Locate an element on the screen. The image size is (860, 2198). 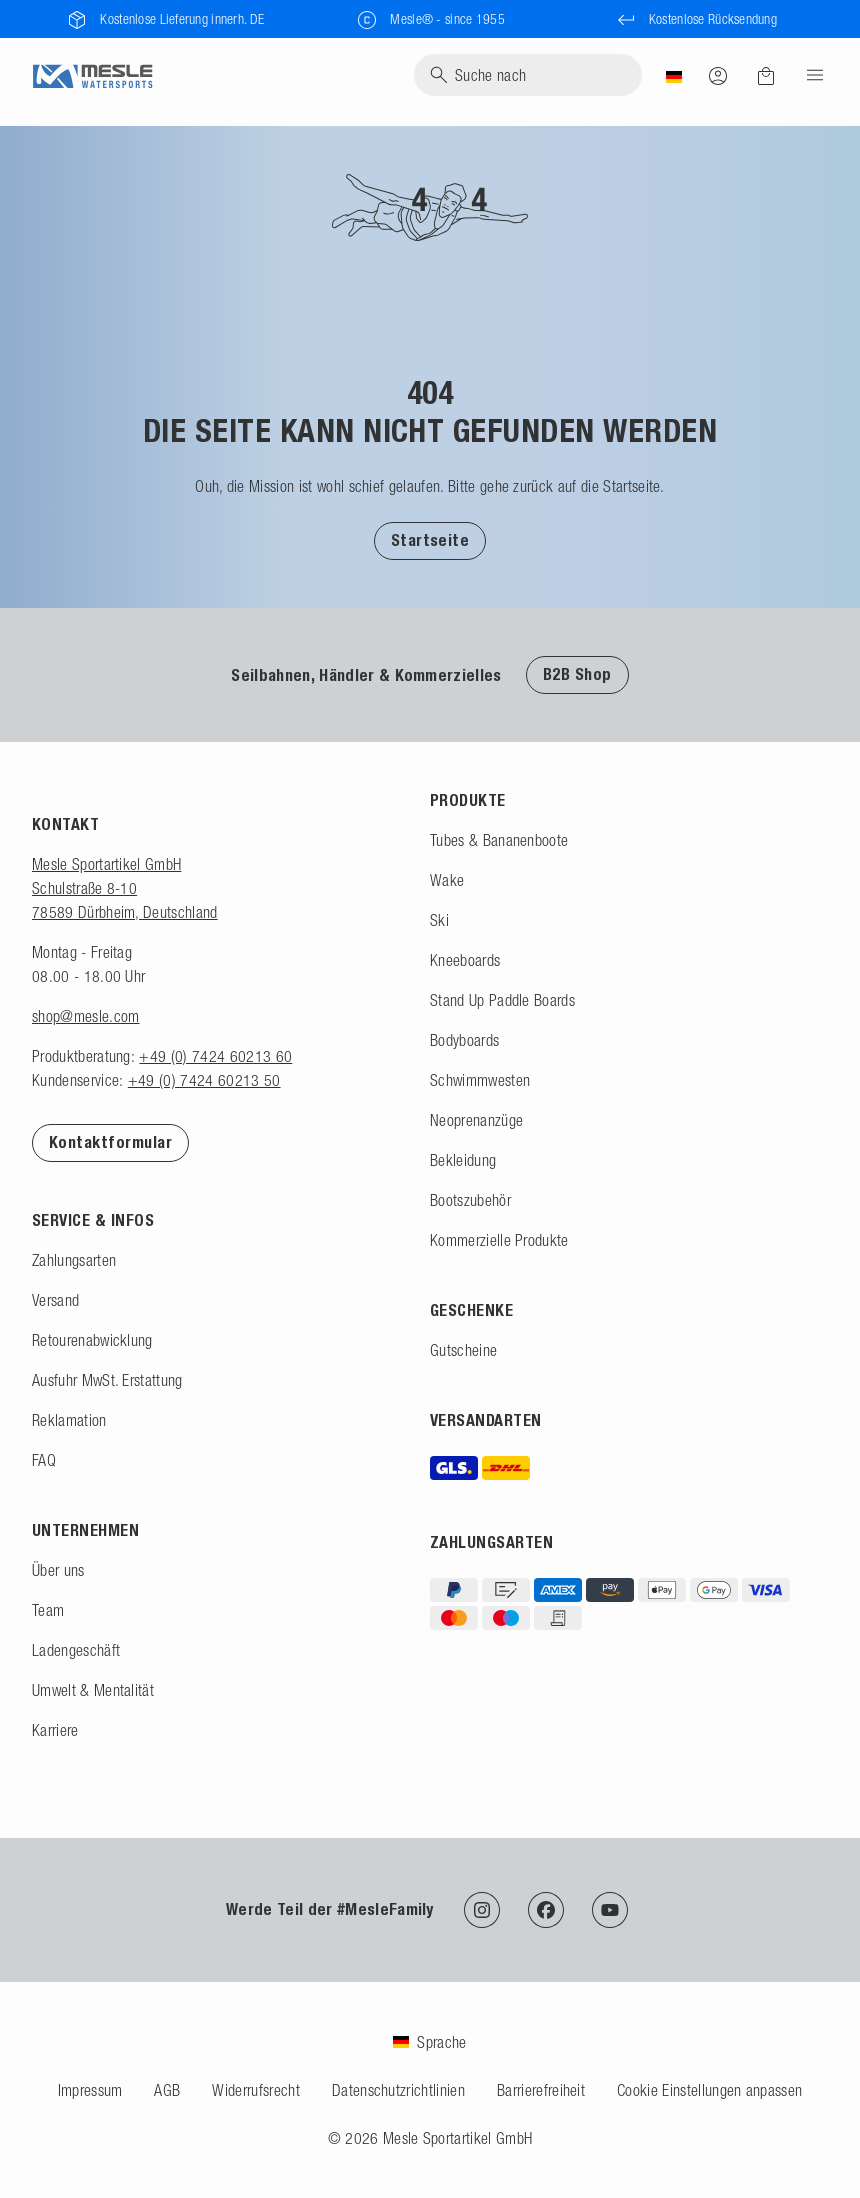
Barrierefreiheit is located at coordinates (541, 2090).